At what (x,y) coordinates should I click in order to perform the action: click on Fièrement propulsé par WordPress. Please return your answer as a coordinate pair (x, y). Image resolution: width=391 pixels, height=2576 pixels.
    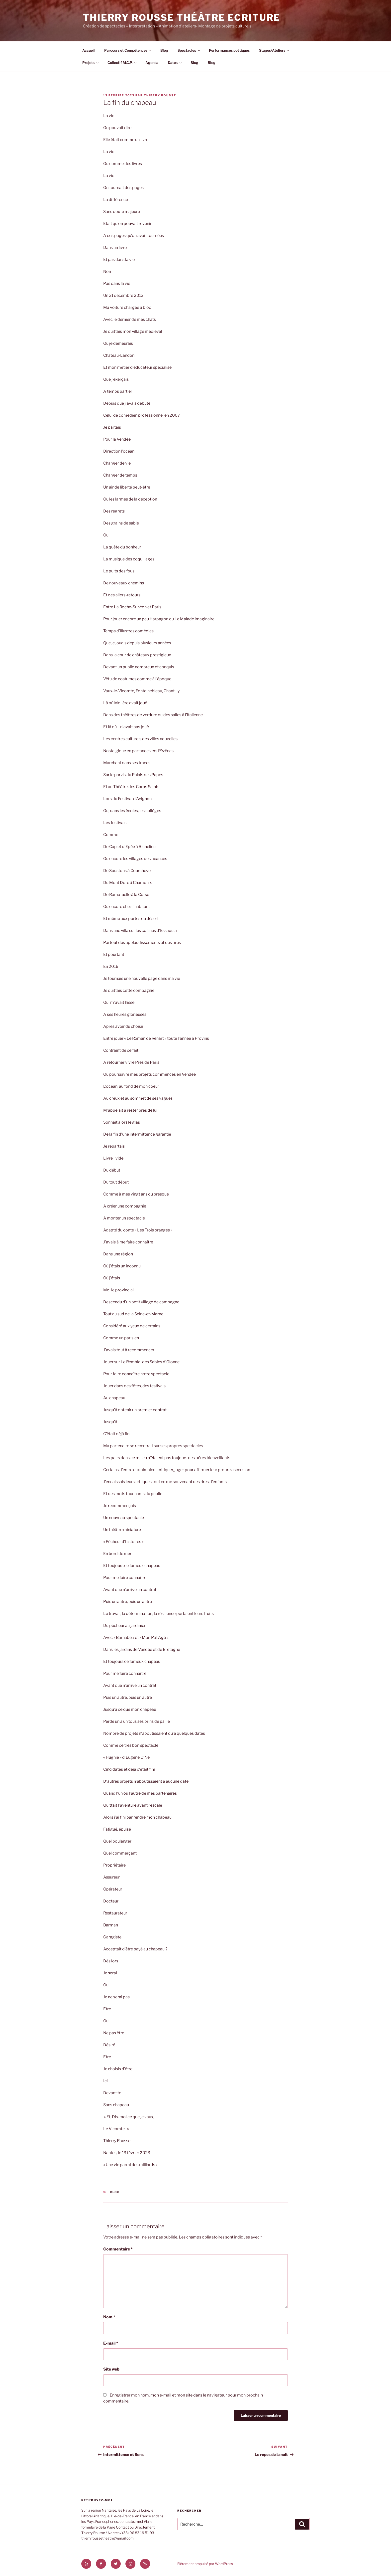
    Looking at the image, I should click on (205, 2564).